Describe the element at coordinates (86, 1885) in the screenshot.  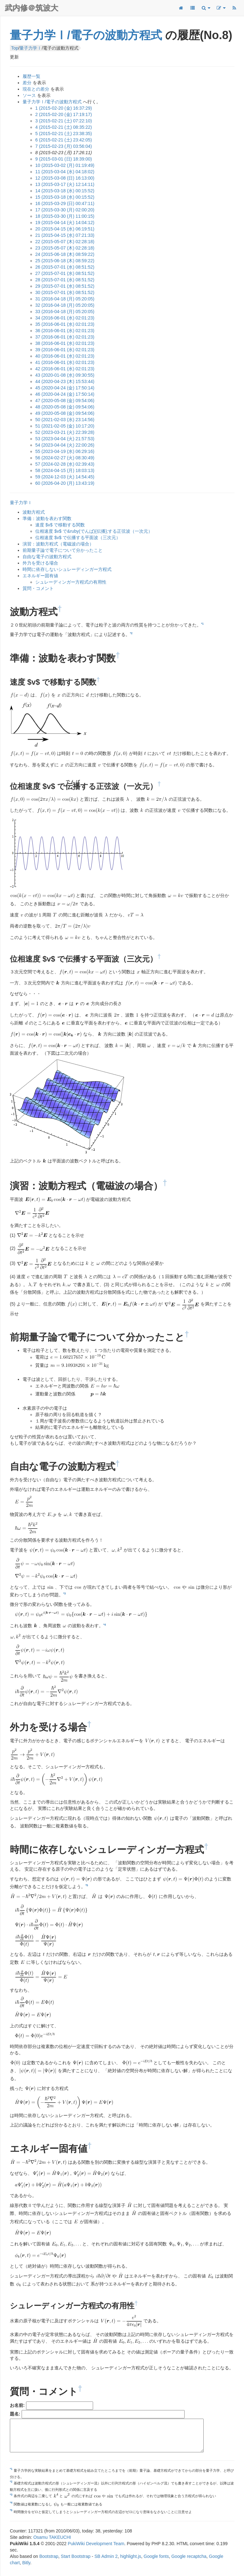
I see `*5` at that location.